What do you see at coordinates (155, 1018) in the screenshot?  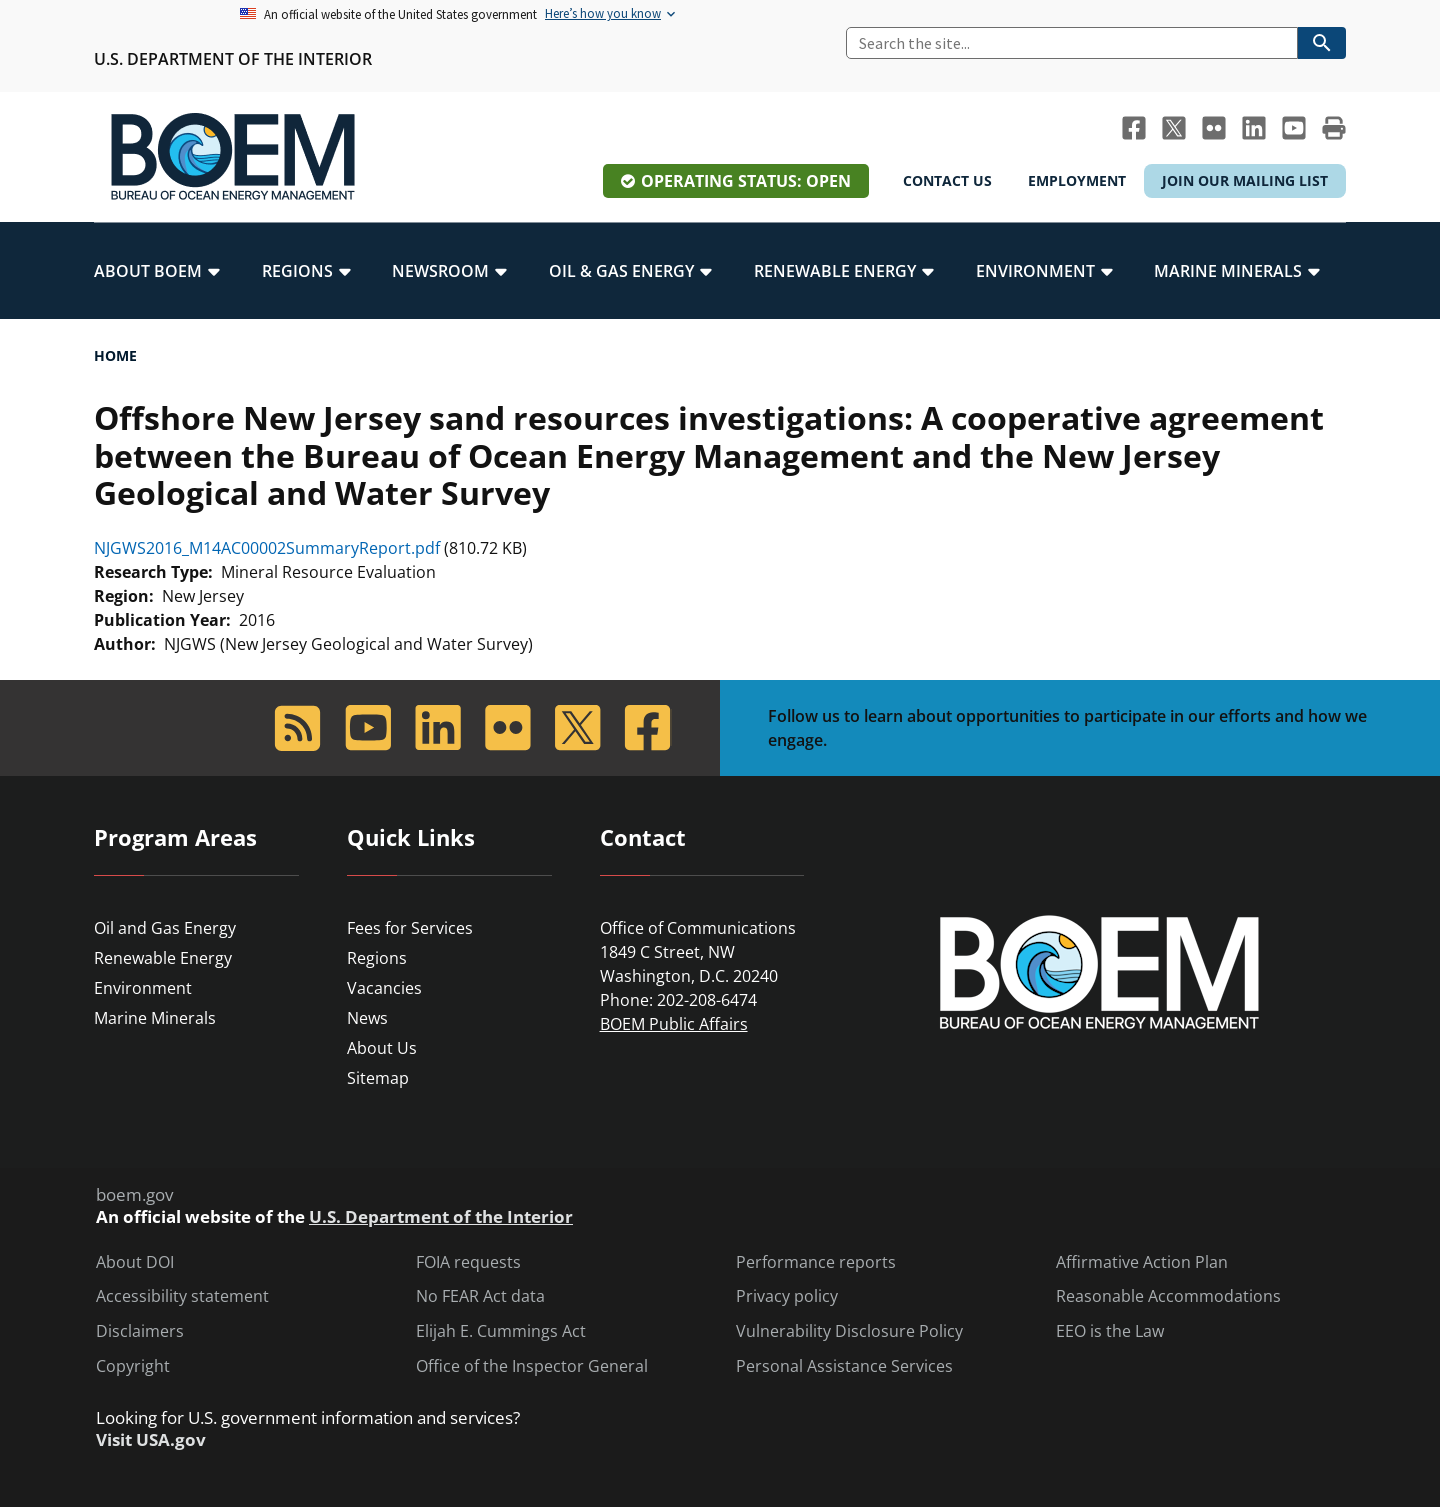 I see `Marine Minerals` at bounding box center [155, 1018].